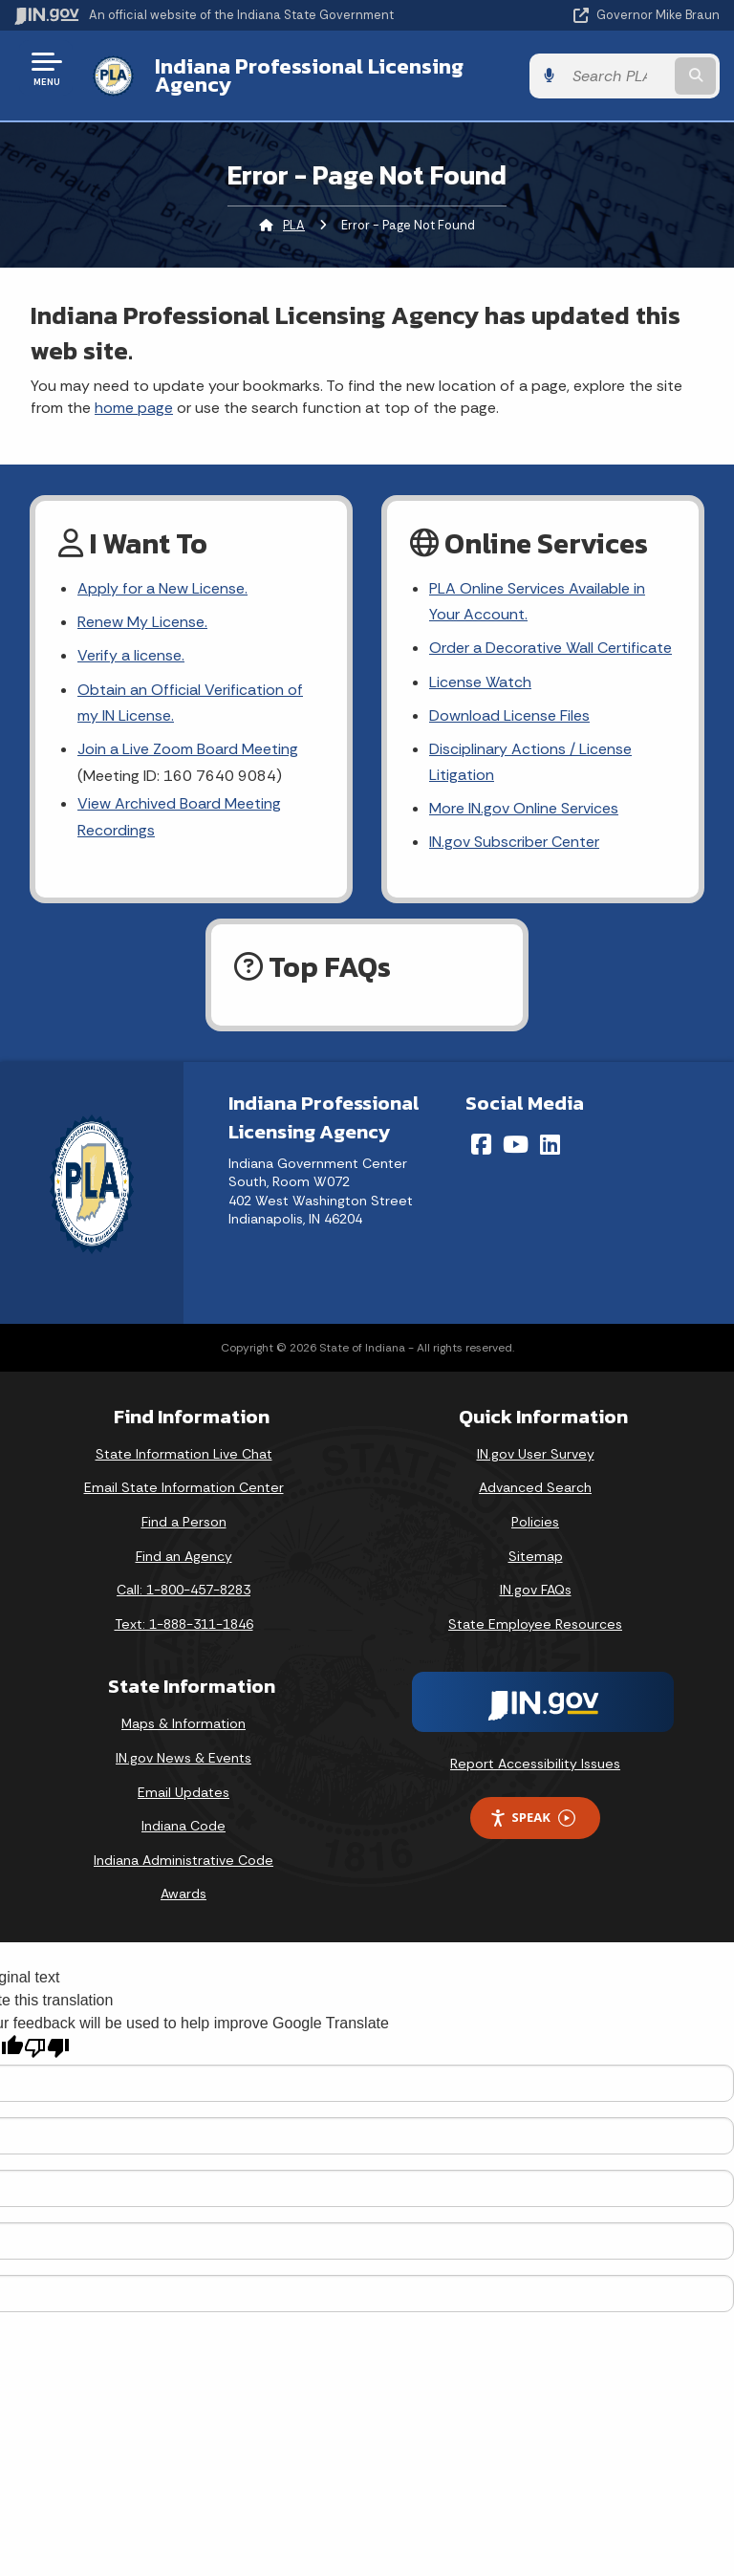  Describe the element at coordinates (184, 1624) in the screenshot. I see `Text: 1-888-311-1846` at that location.